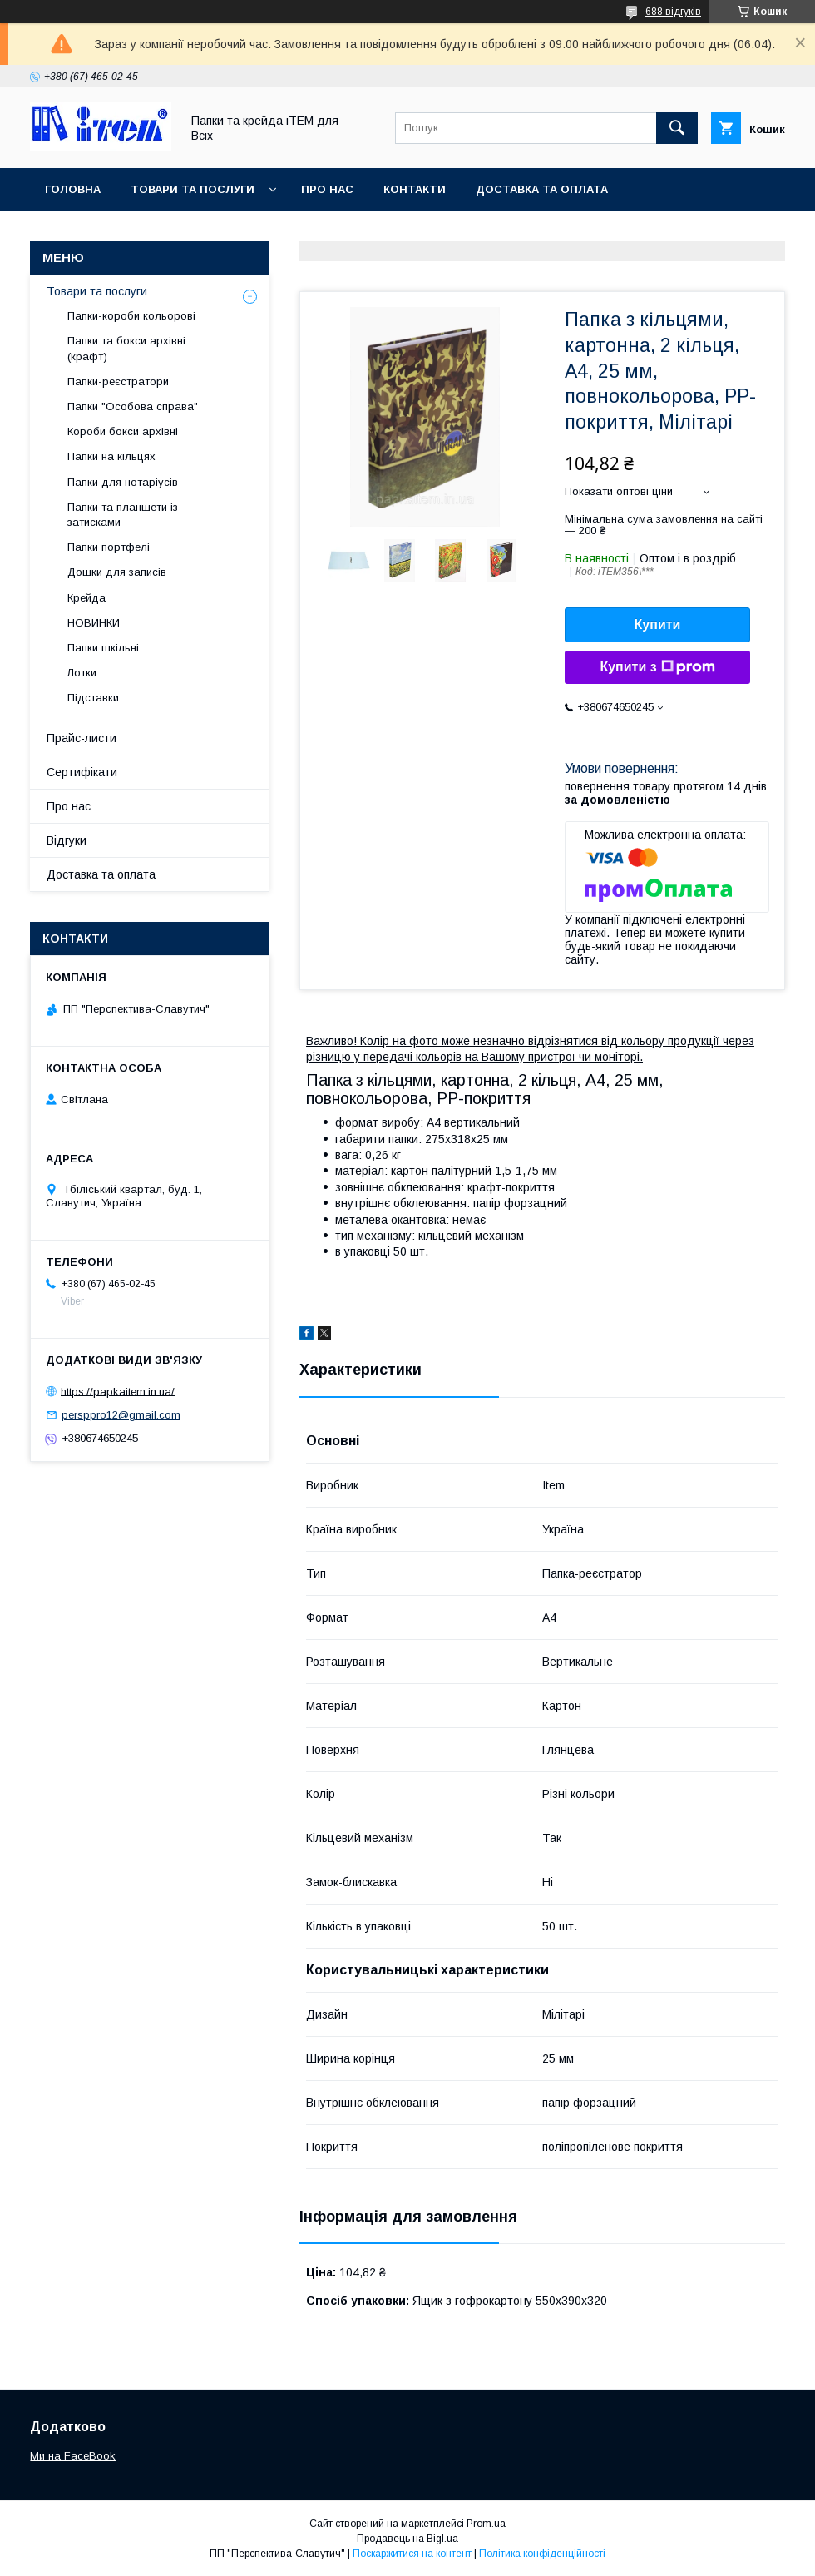 The image size is (815, 2576). Describe the element at coordinates (407, 2538) in the screenshot. I see `Продавець на Bigl.ua` at that location.